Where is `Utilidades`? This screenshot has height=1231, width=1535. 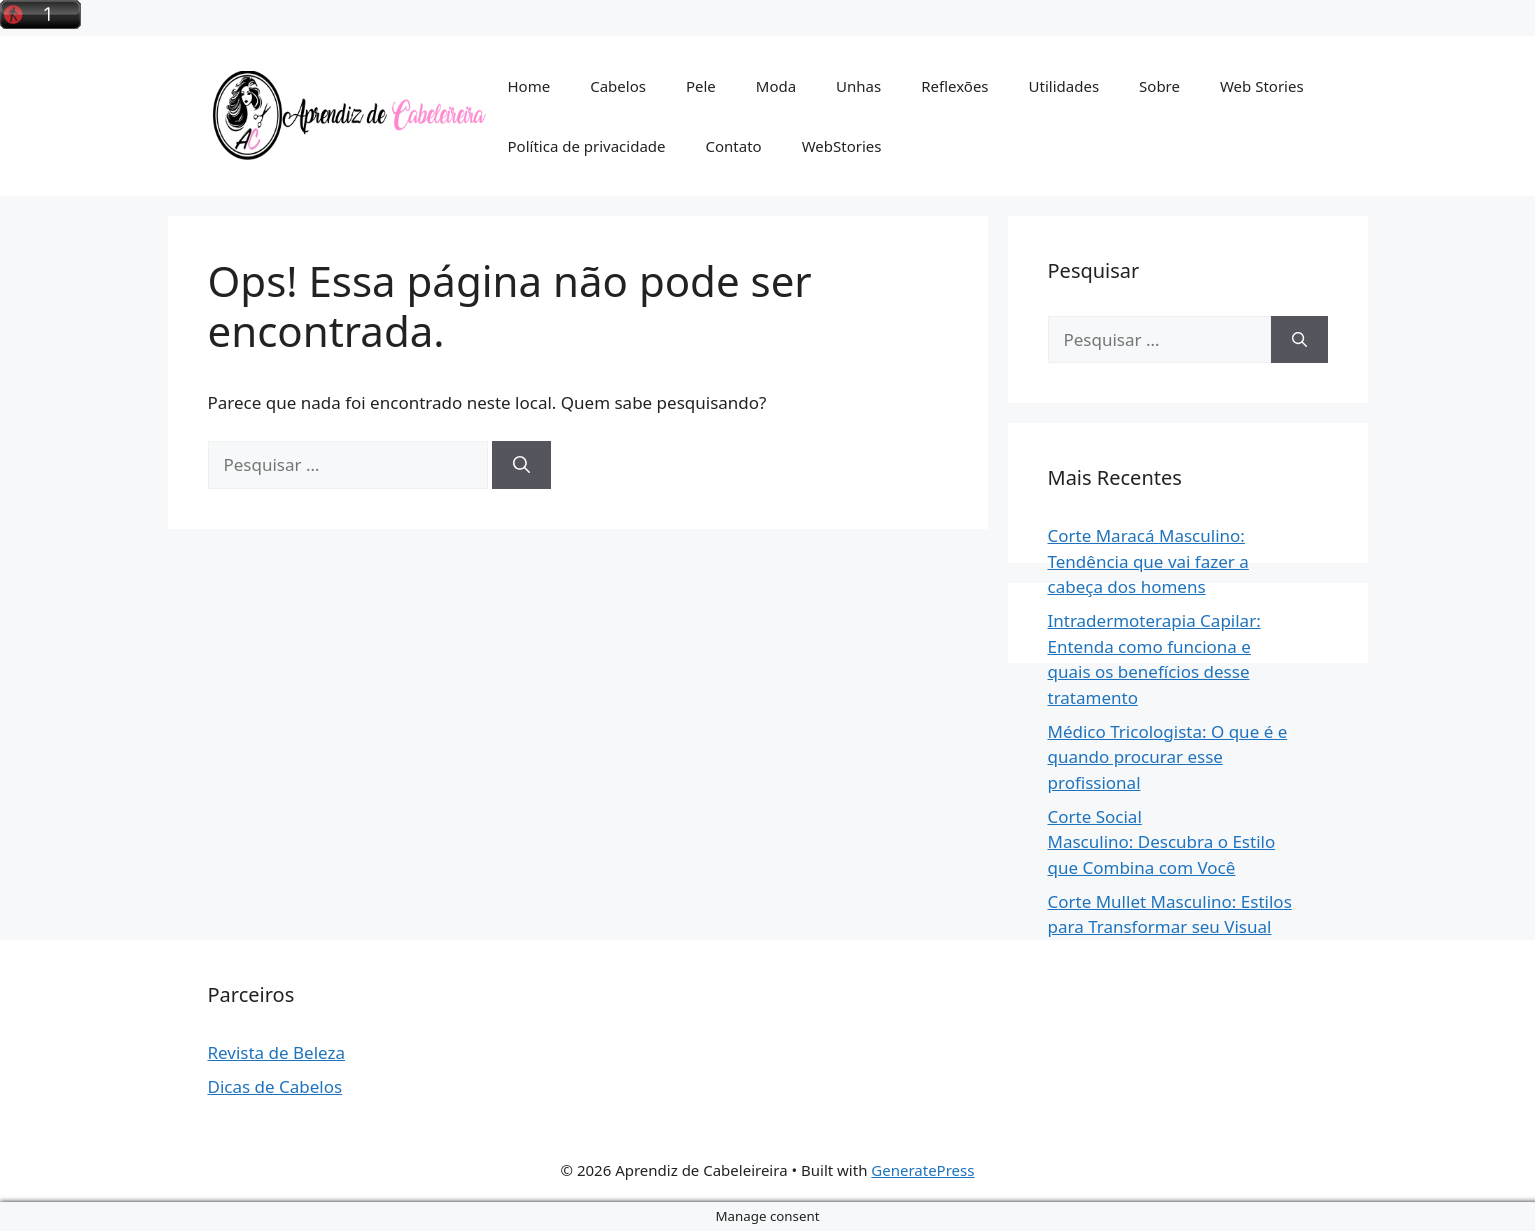 Utilidades is located at coordinates (1064, 86).